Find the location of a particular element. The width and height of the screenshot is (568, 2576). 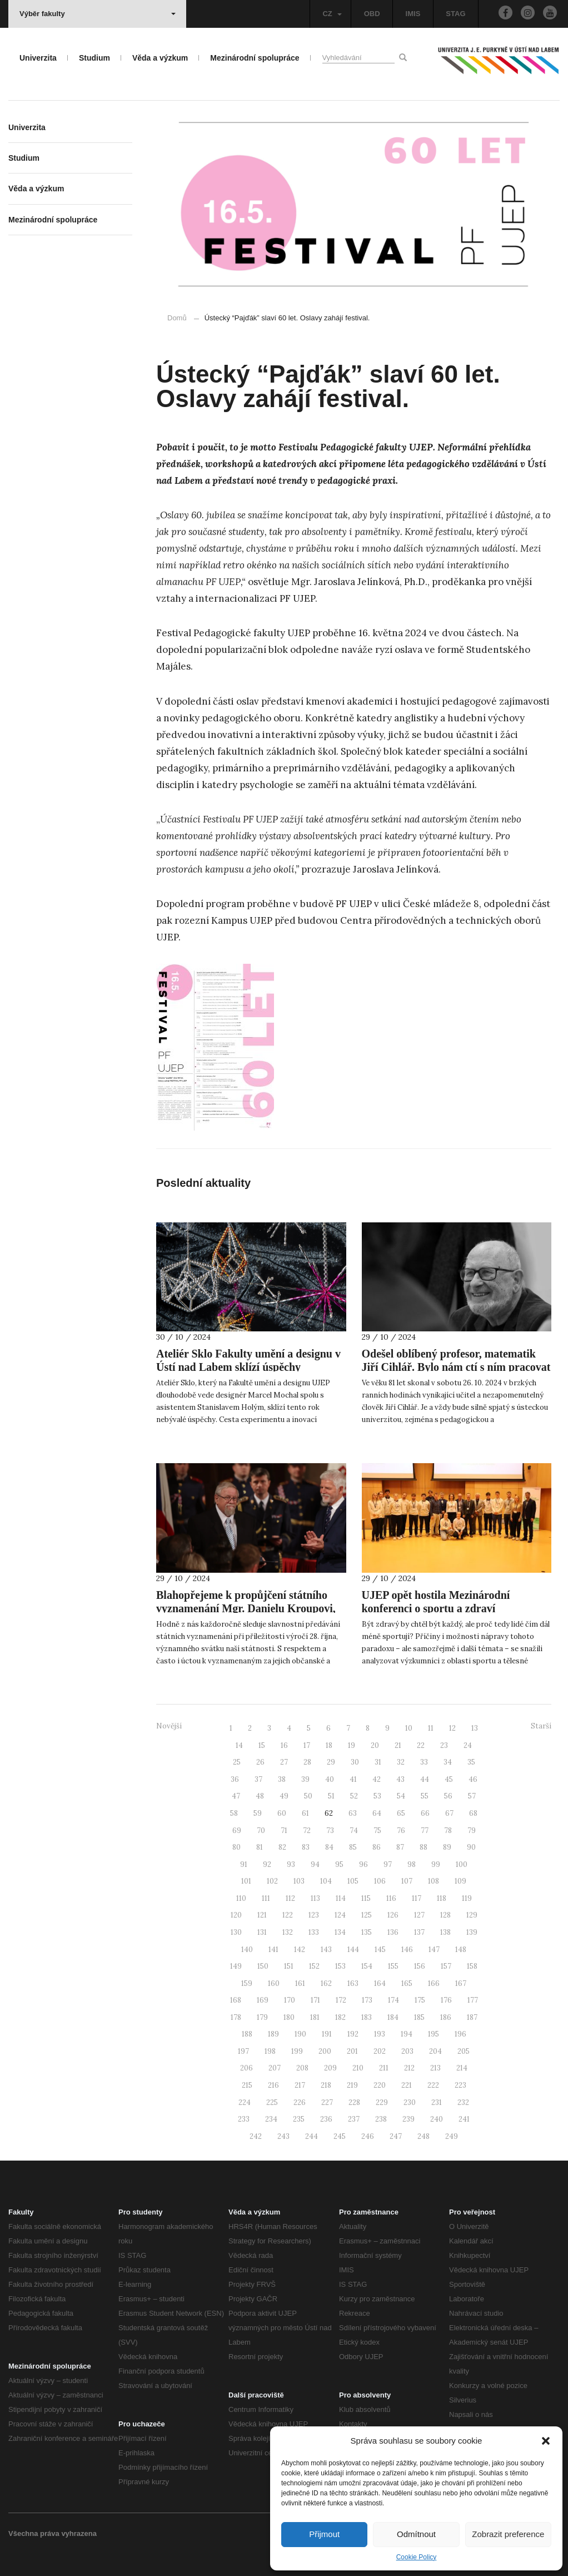

229 is located at coordinates (382, 2102).